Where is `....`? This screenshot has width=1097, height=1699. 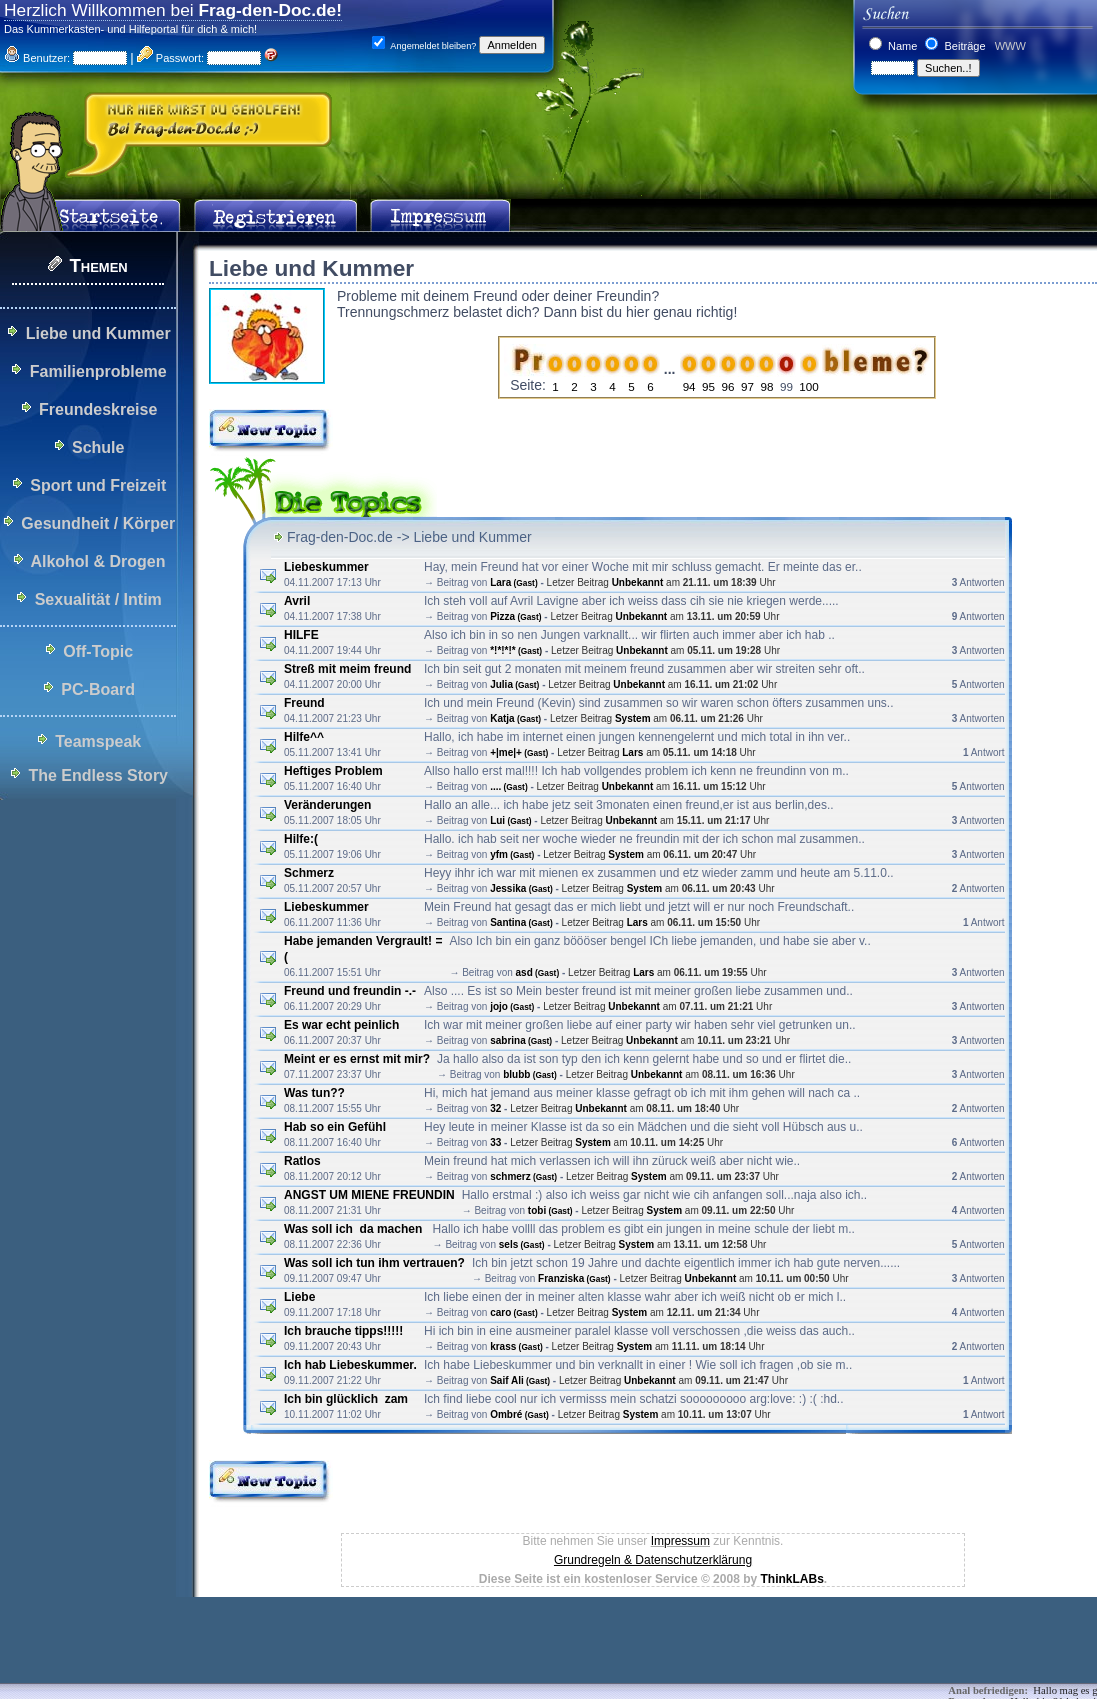
.... is located at coordinates (509, 786).